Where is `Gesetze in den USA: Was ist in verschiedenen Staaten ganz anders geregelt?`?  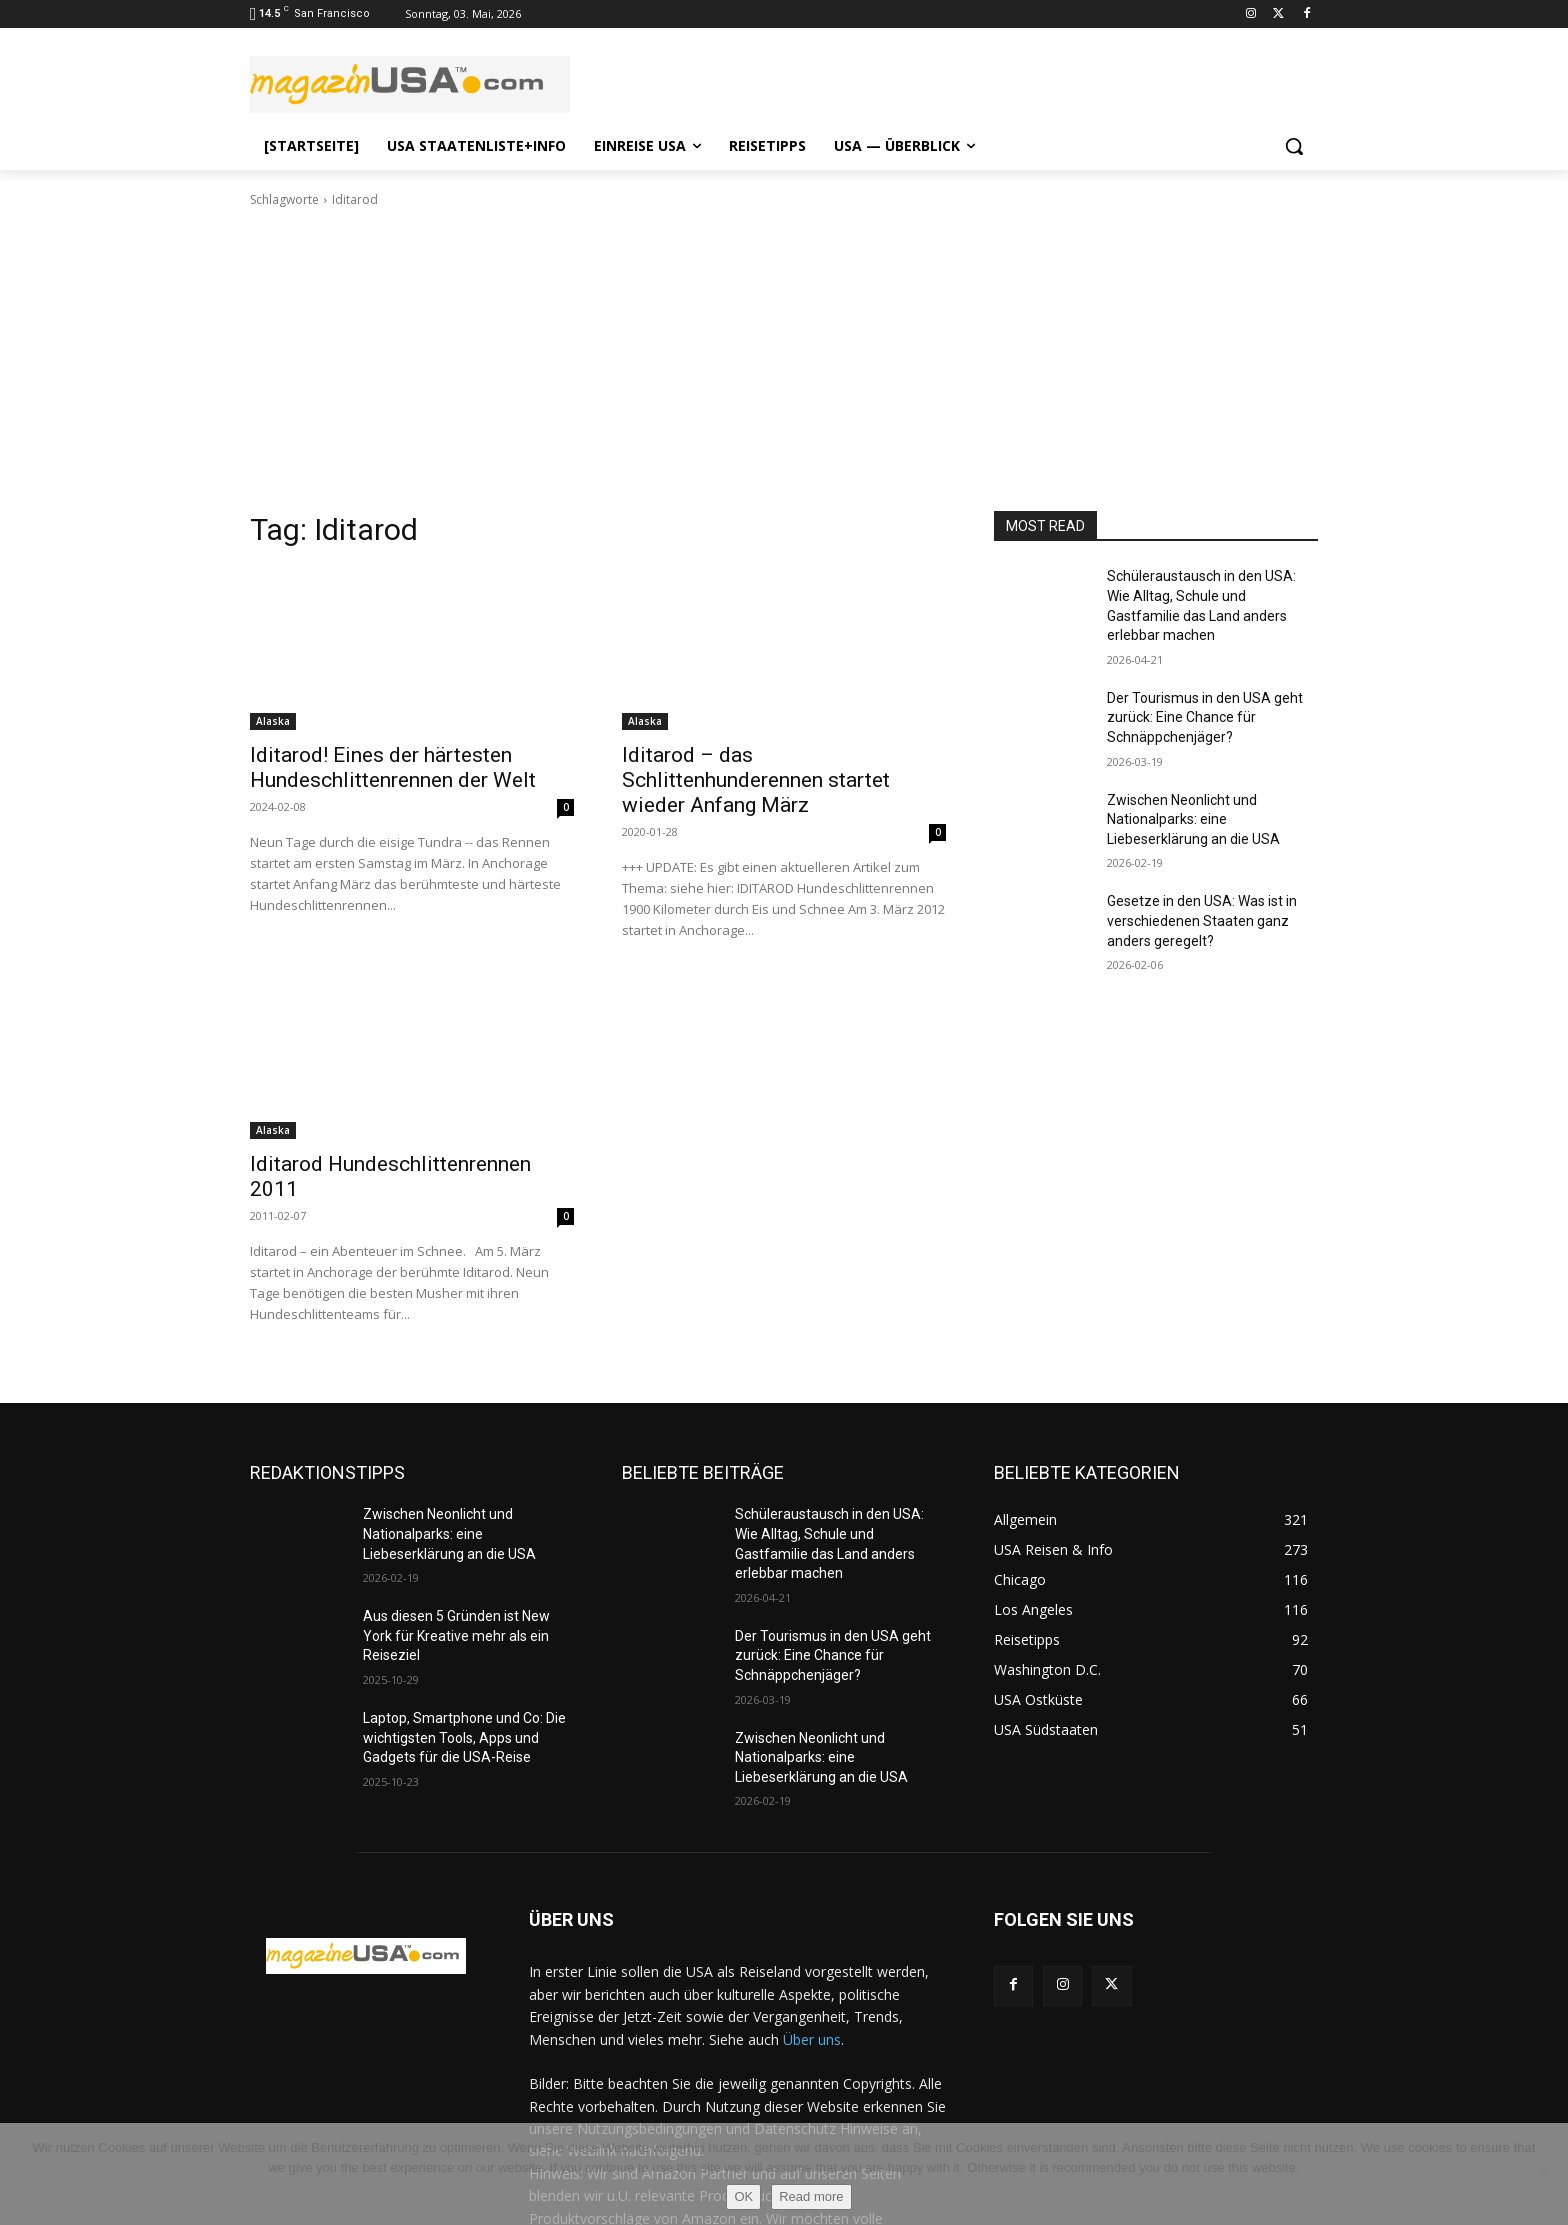
Gesetze in den USA: Was ist in verschiedenen Staaten ganz anders geregelt? is located at coordinates (1202, 920).